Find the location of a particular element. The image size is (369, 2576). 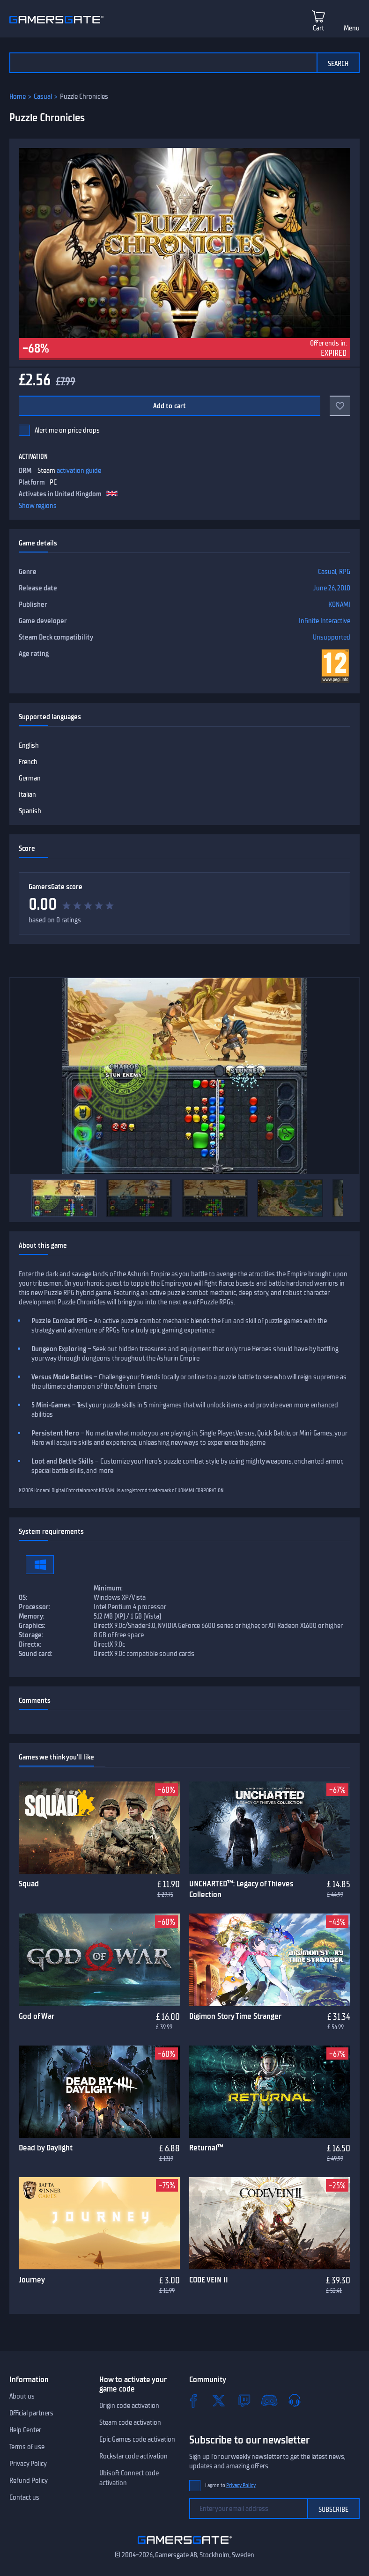

RPG is located at coordinates (344, 571).